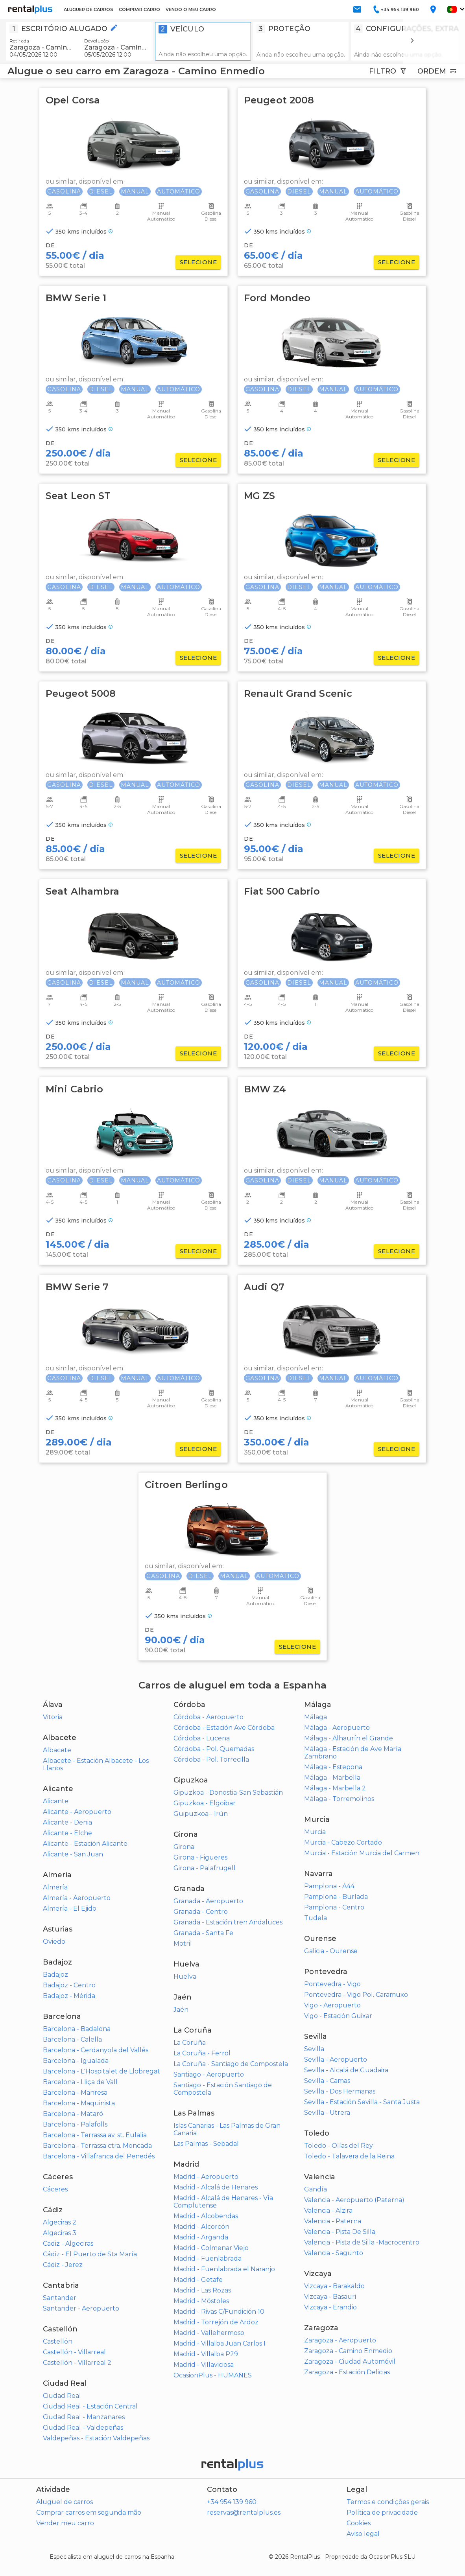 Image resolution: width=465 pixels, height=2576 pixels. Describe the element at coordinates (224, 2269) in the screenshot. I see `Madrid - Fuenlabrada el Naranjo` at that location.